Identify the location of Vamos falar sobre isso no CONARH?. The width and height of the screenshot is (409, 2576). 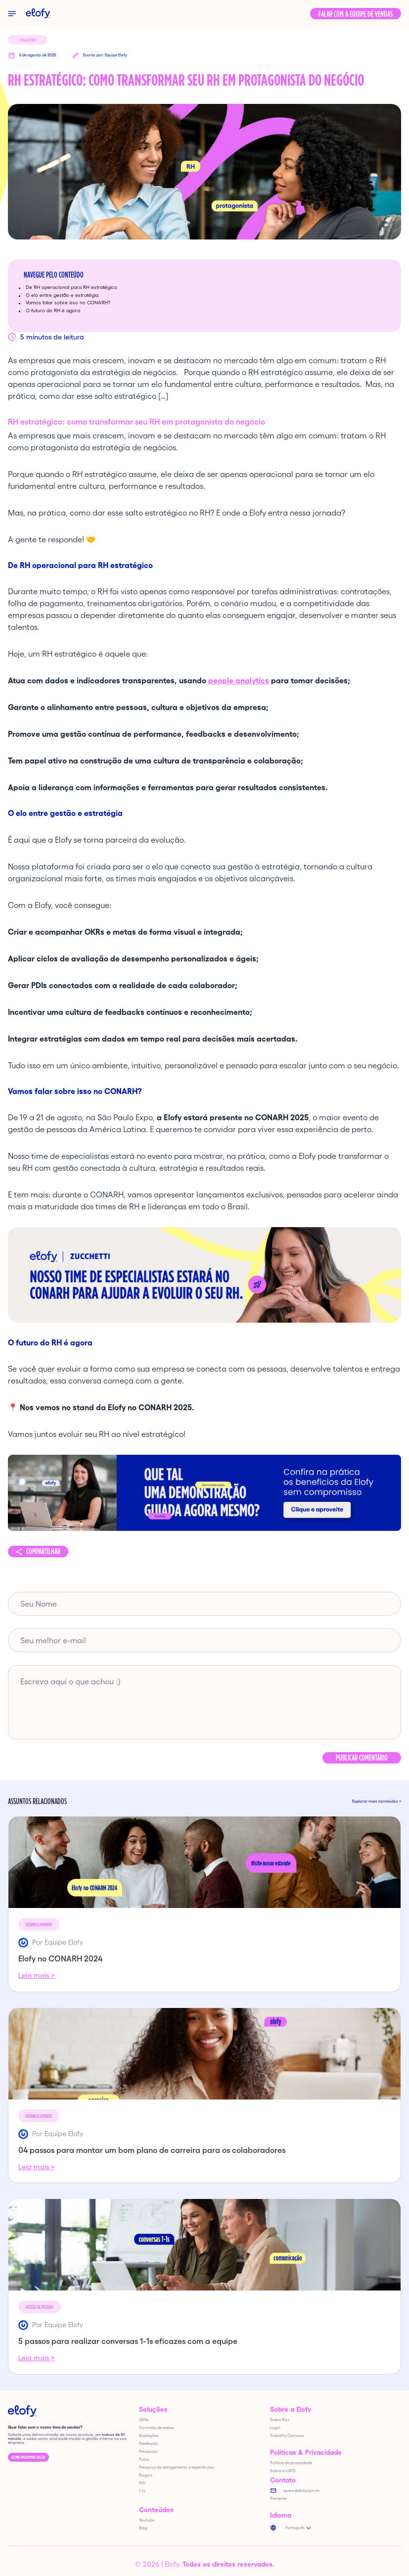
(69, 302).